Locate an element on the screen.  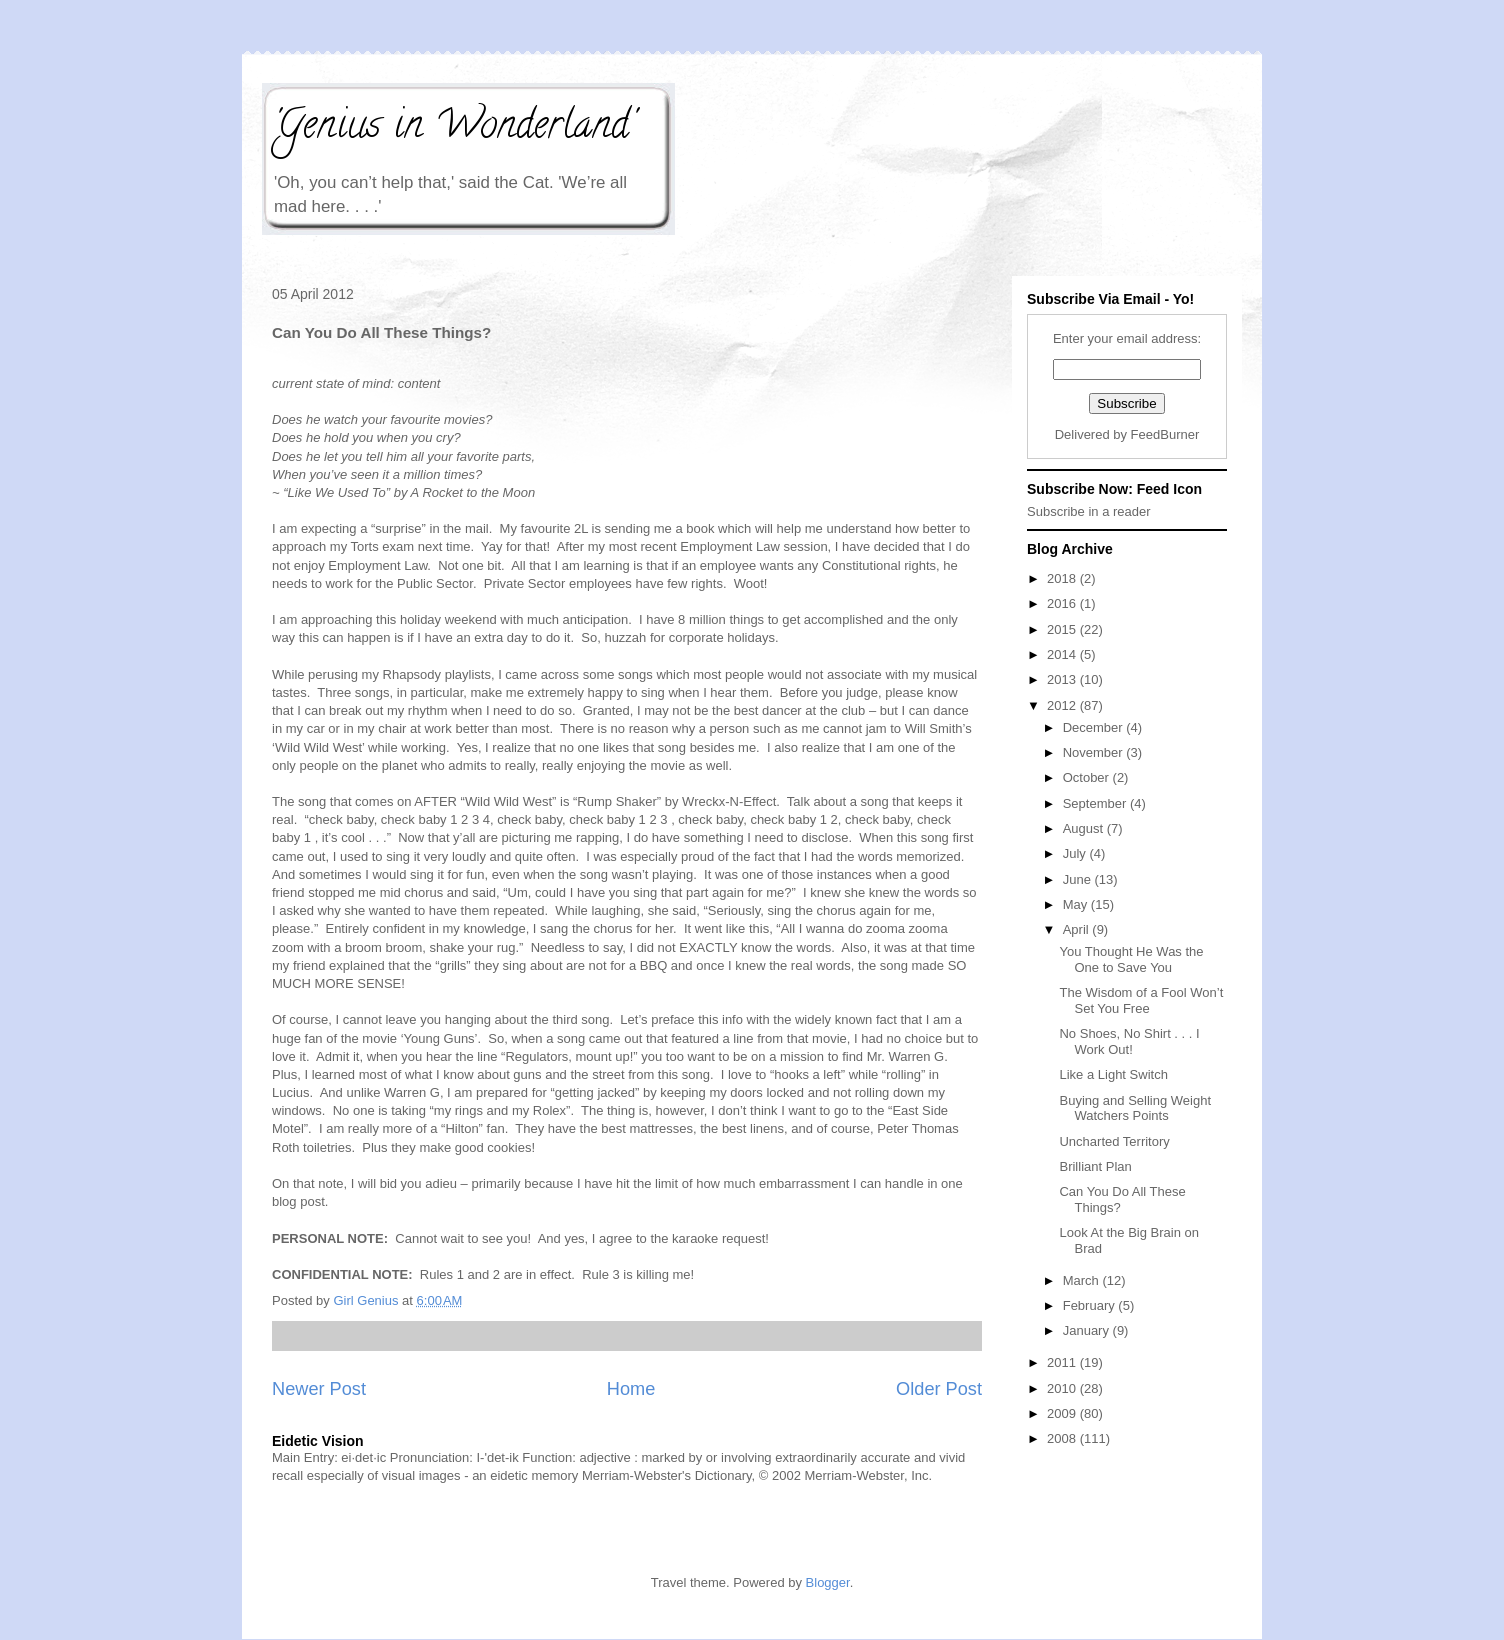
Older Post is located at coordinates (939, 1389).